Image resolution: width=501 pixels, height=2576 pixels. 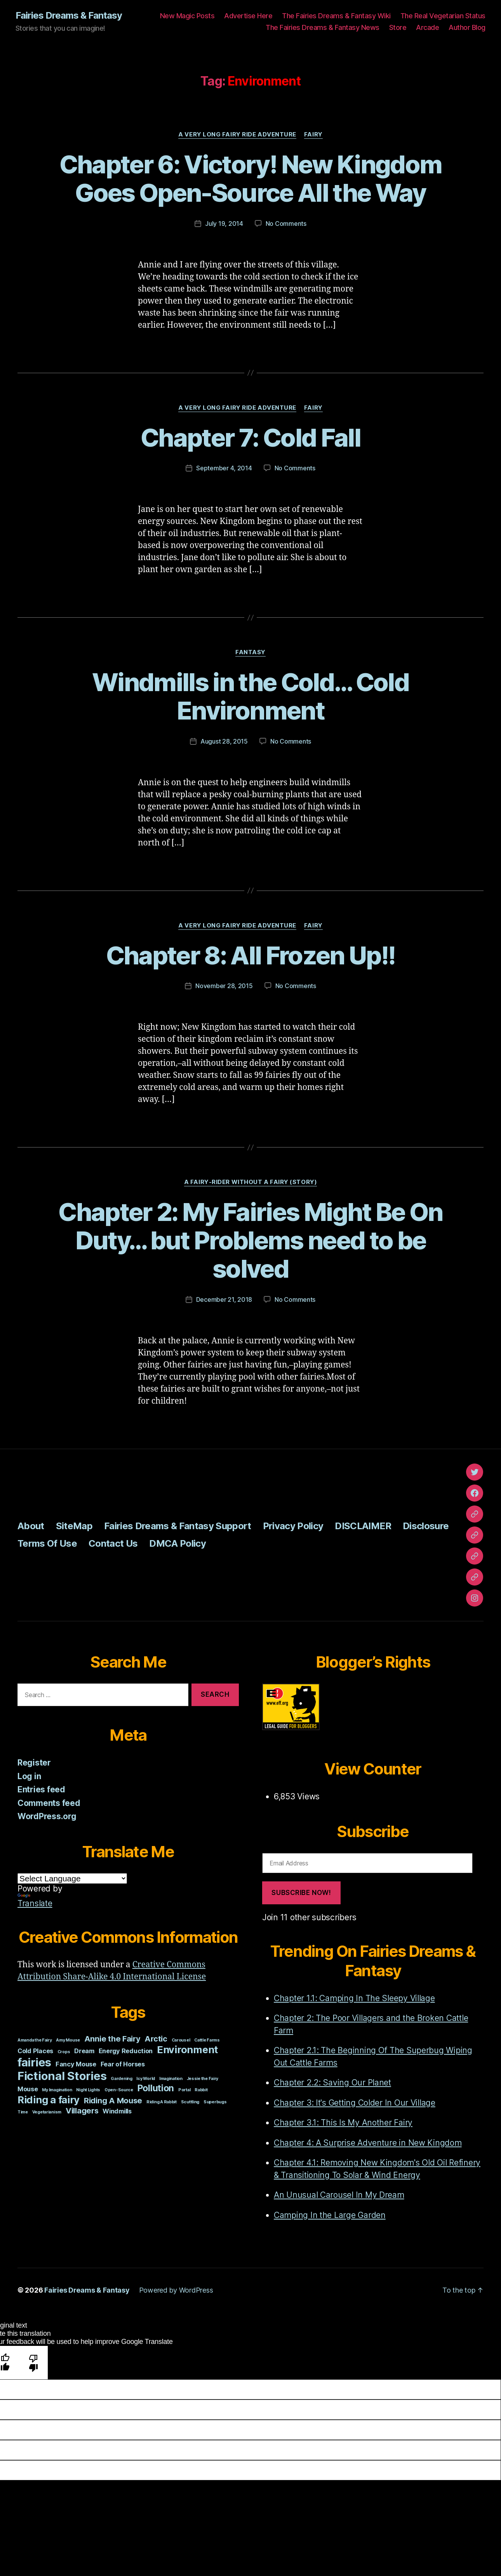 I want to click on Riding A Mouse [Riding A Mouse (3 items)], so click(x=113, y=2100).